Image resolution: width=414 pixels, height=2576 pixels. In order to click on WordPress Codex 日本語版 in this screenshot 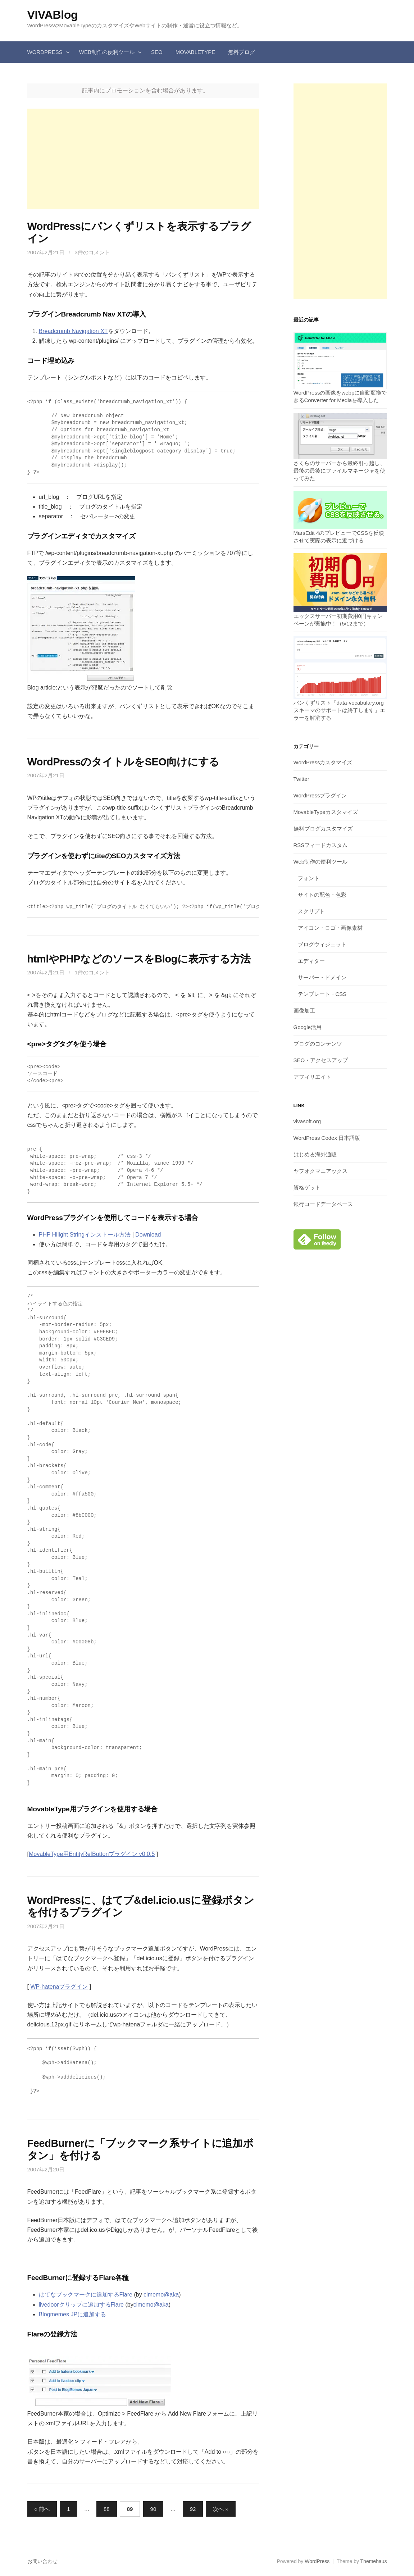, I will do `click(327, 1138)`.